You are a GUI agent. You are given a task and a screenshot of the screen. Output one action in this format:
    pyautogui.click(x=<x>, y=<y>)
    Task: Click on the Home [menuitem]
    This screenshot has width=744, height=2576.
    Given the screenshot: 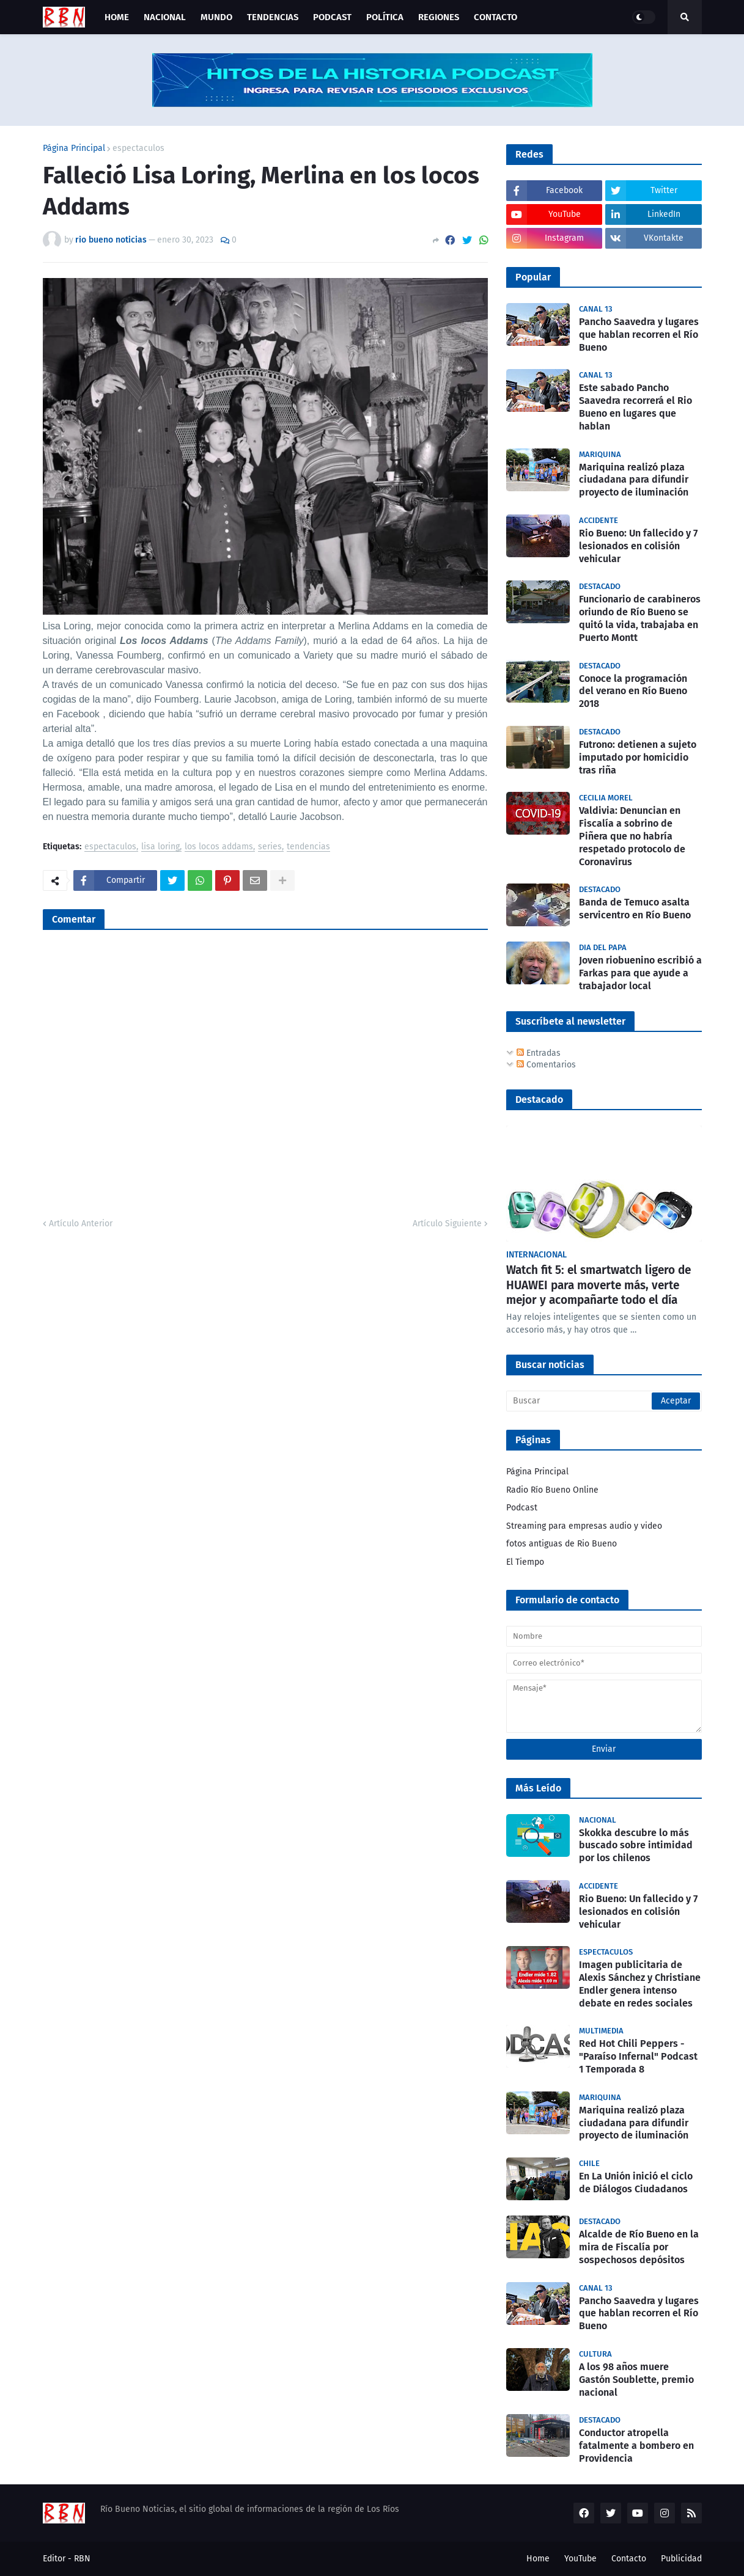 What is the action you would take?
    pyautogui.click(x=117, y=17)
    